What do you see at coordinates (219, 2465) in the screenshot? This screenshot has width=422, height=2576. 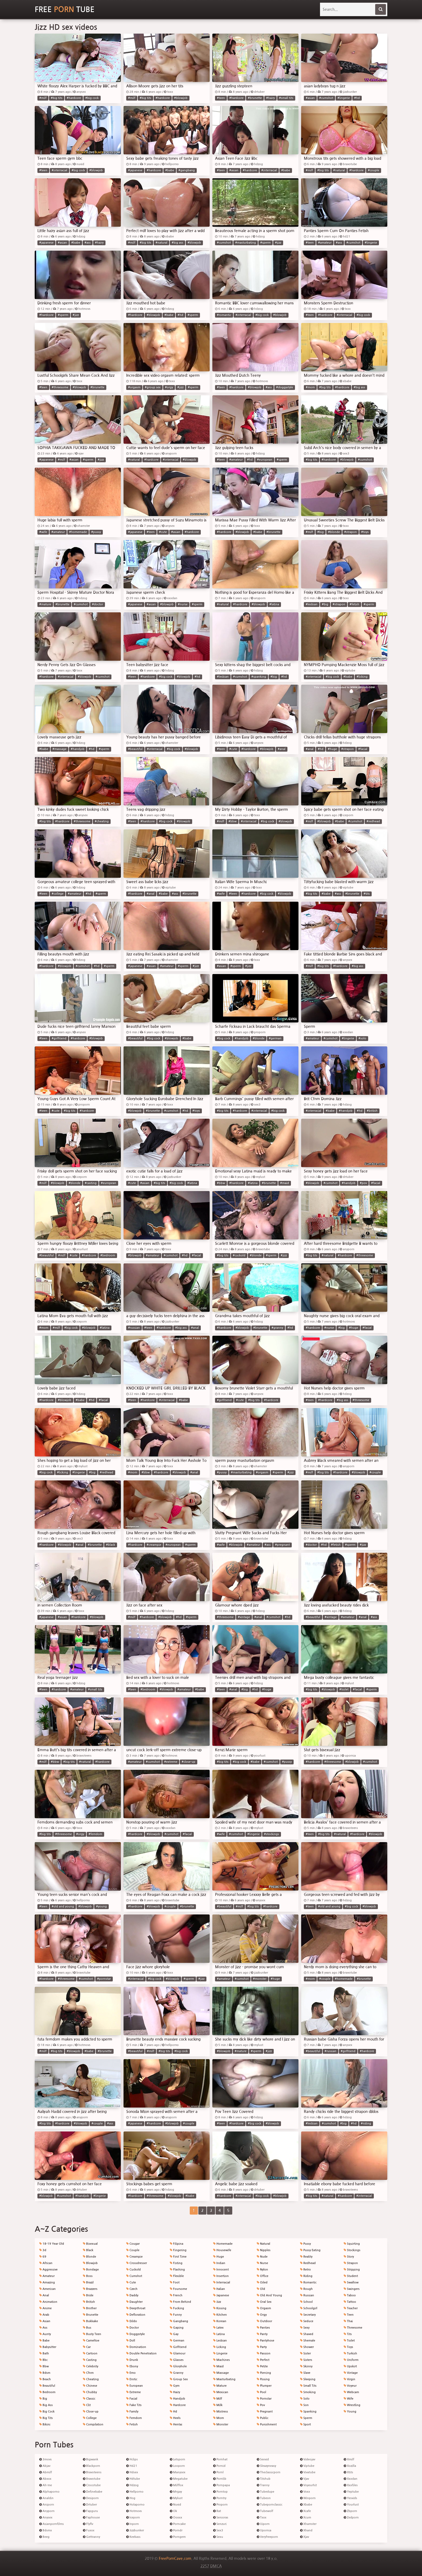 I see `Pornid` at bounding box center [219, 2465].